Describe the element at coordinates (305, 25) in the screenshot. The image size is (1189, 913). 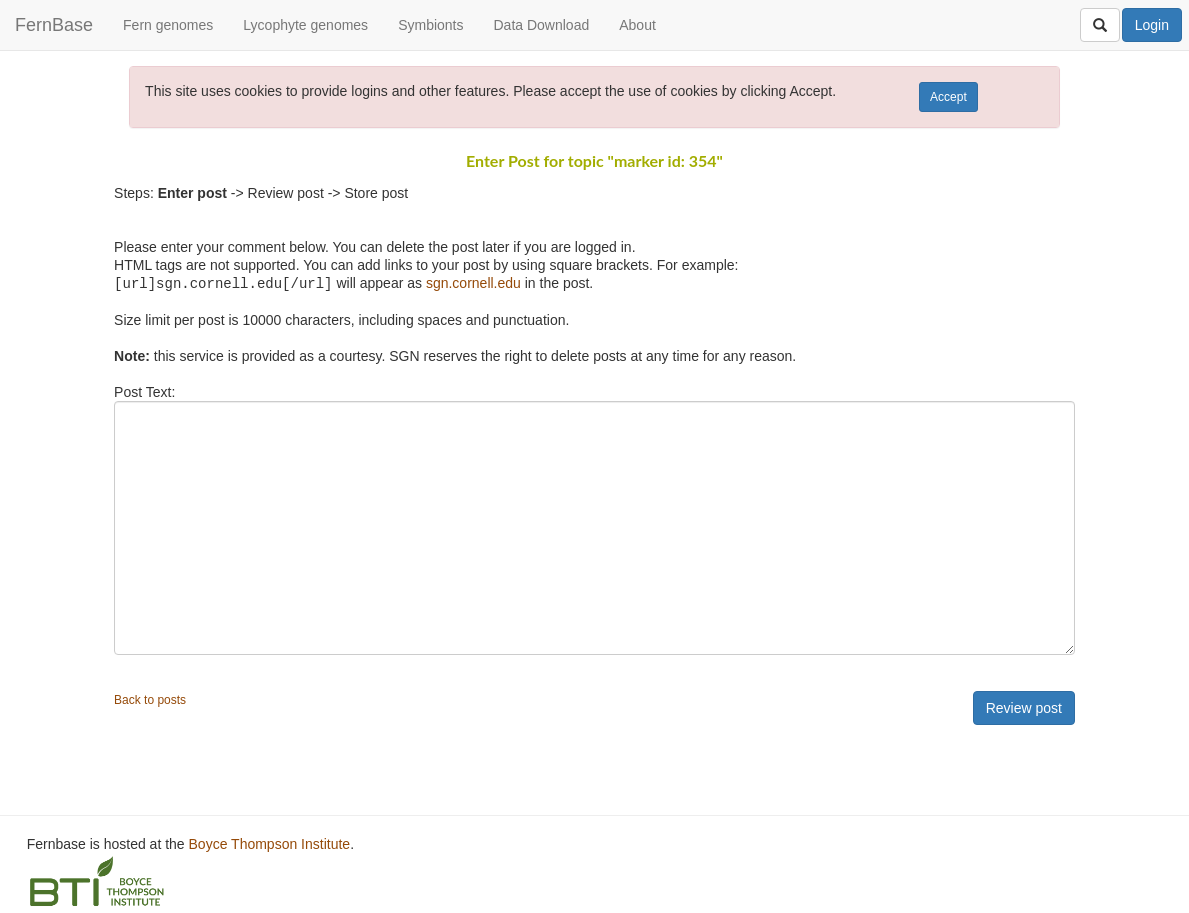
I see `Lycophyte genomes` at that location.